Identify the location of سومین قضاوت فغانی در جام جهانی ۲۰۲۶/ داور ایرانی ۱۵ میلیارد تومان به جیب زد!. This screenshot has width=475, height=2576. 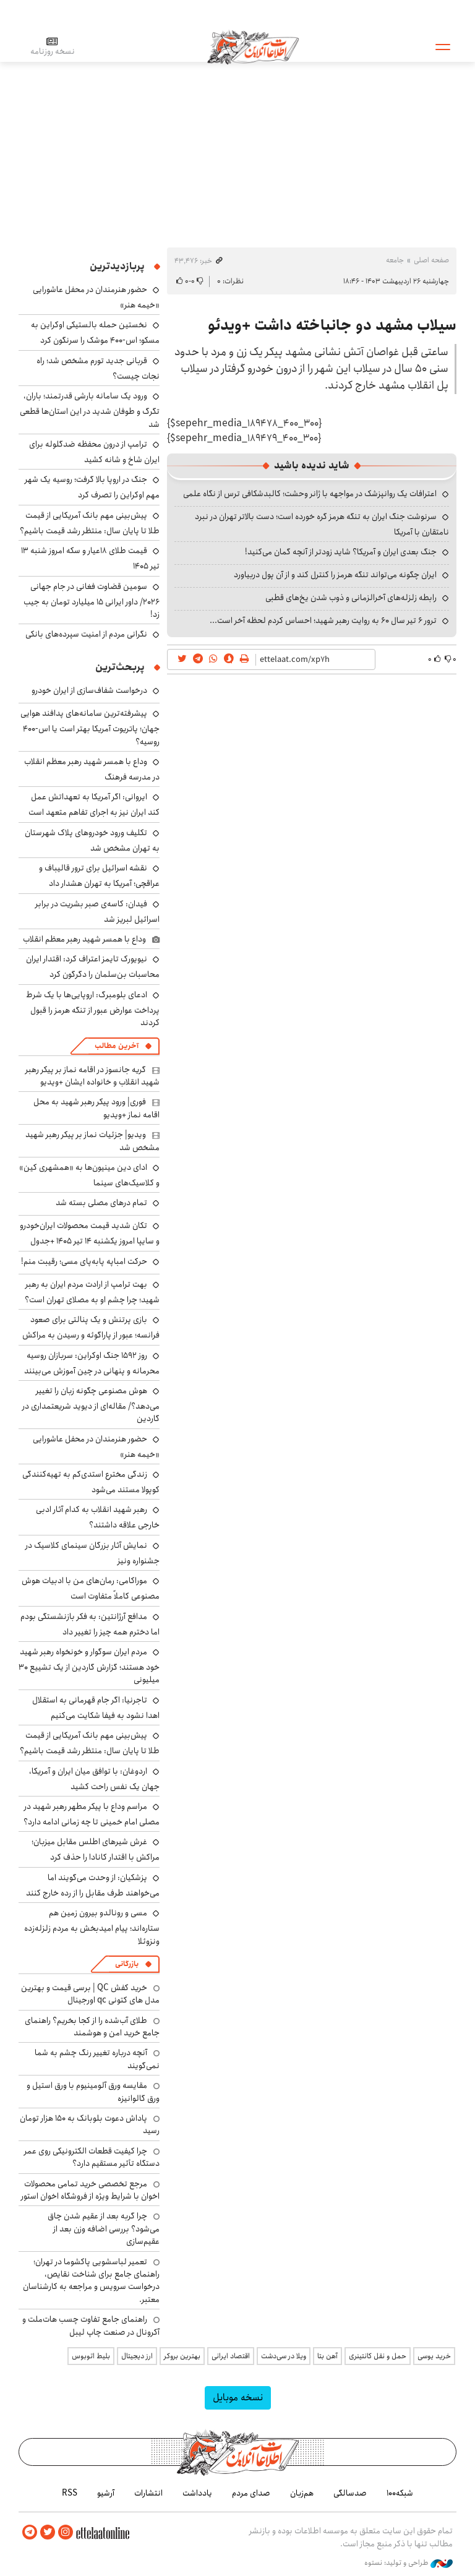
(92, 600).